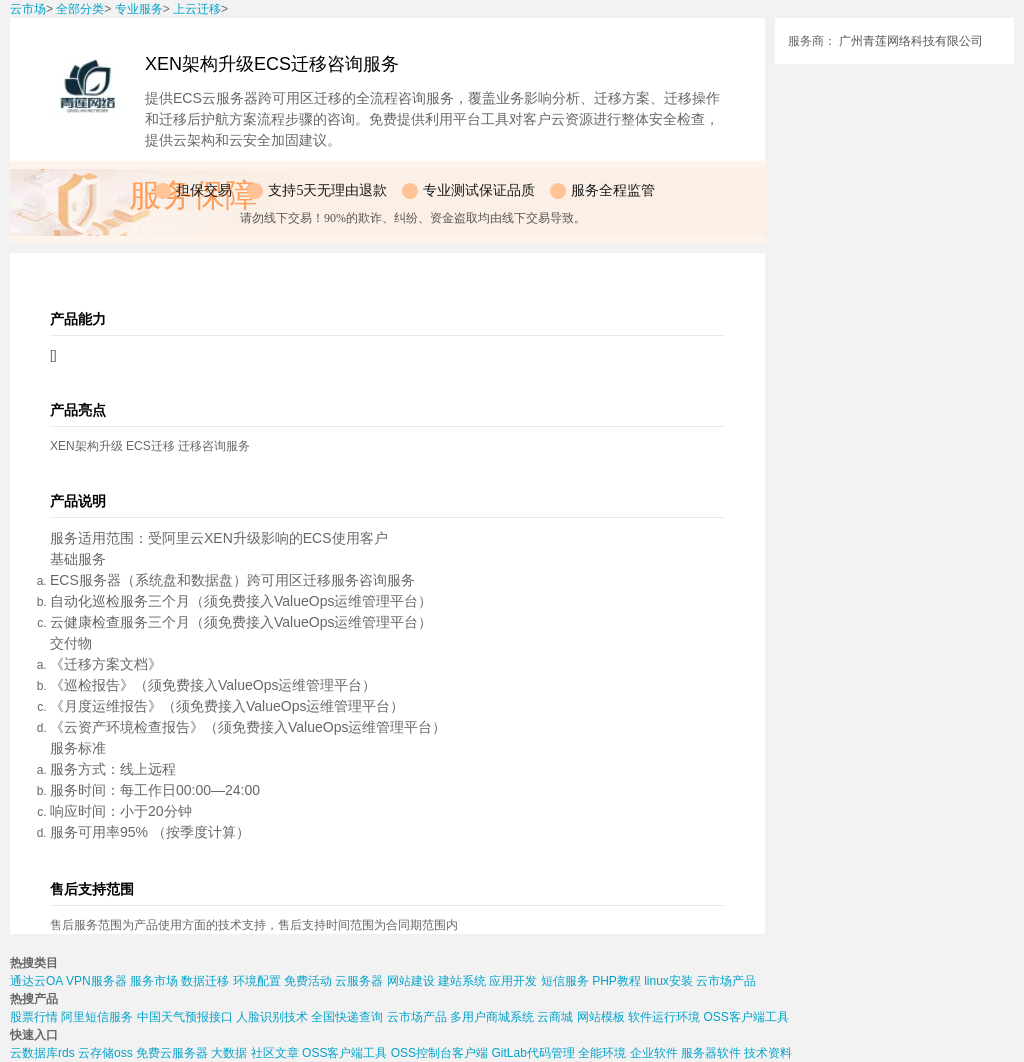 The image size is (1024, 1062). What do you see at coordinates (555, 1017) in the screenshot?
I see `云商城` at bounding box center [555, 1017].